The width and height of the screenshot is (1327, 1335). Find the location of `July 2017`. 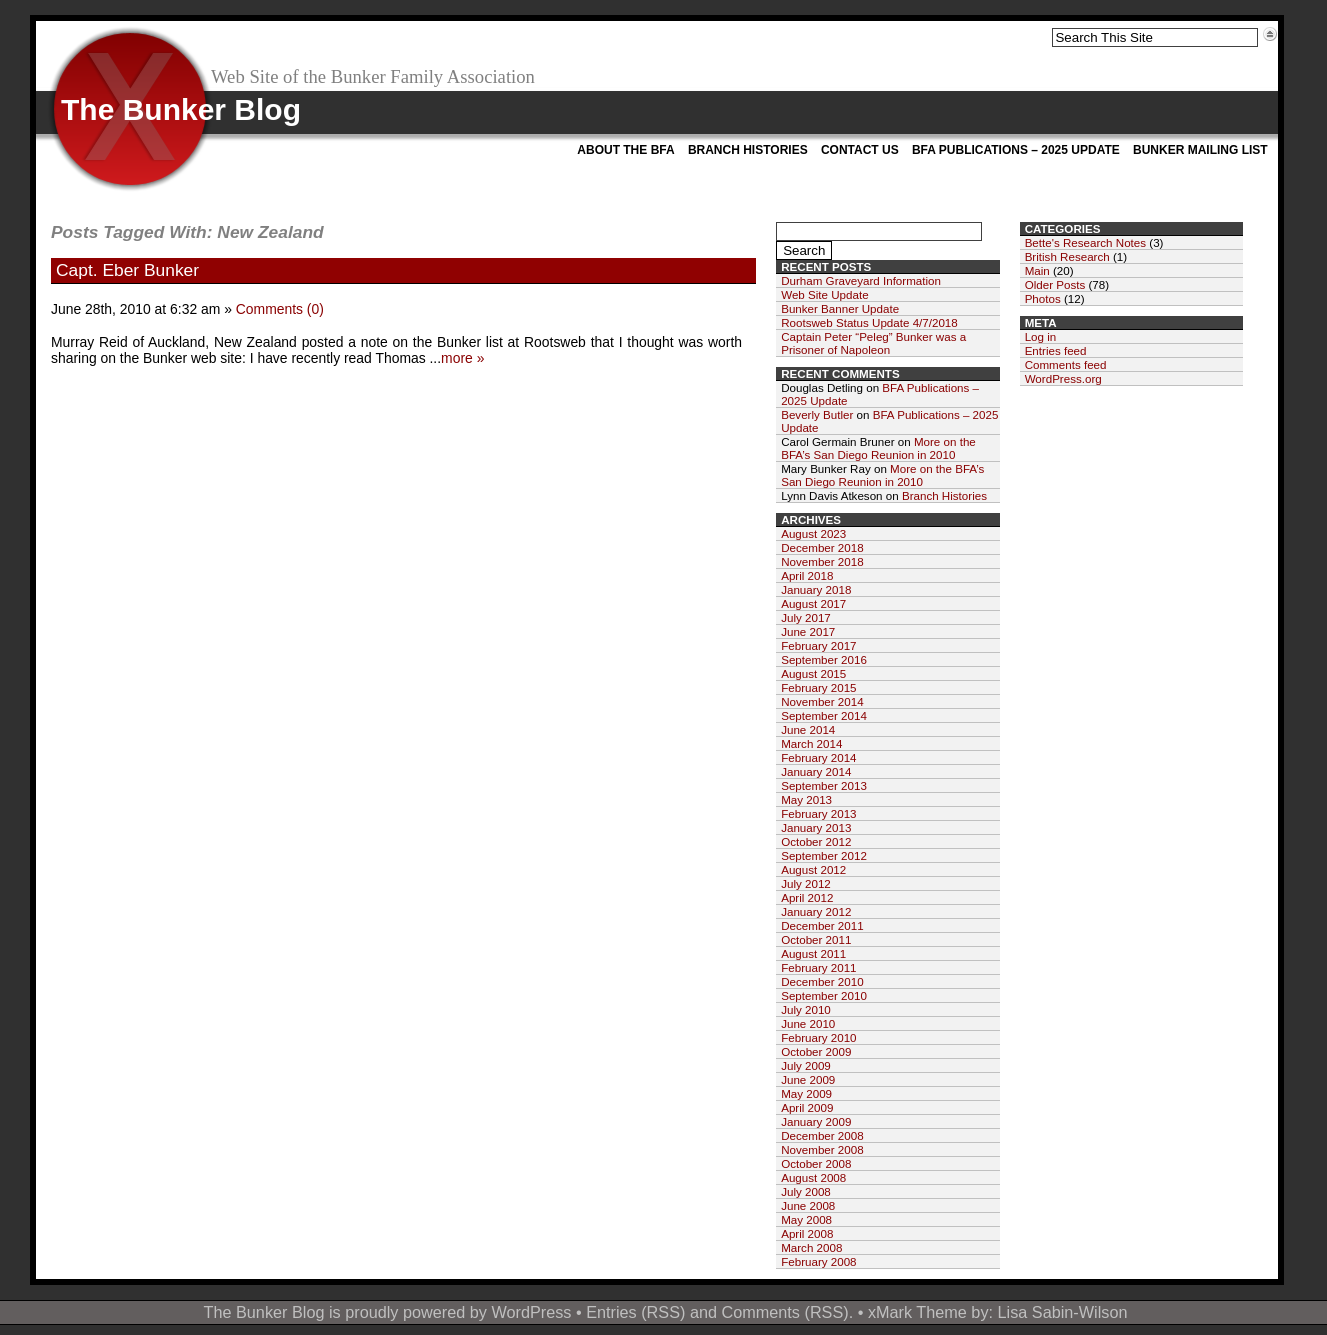

July 2017 is located at coordinates (806, 617).